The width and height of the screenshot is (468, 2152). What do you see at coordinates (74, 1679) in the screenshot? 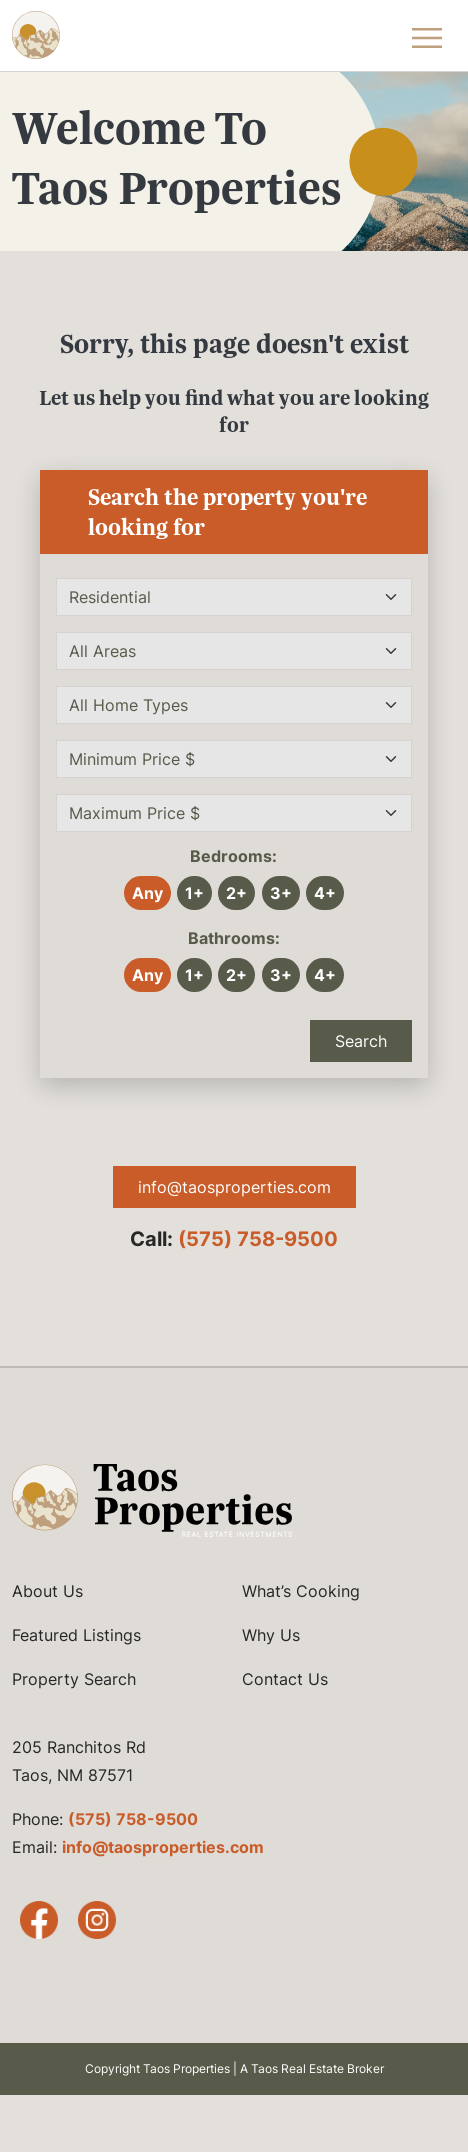
I see `Property Search` at bounding box center [74, 1679].